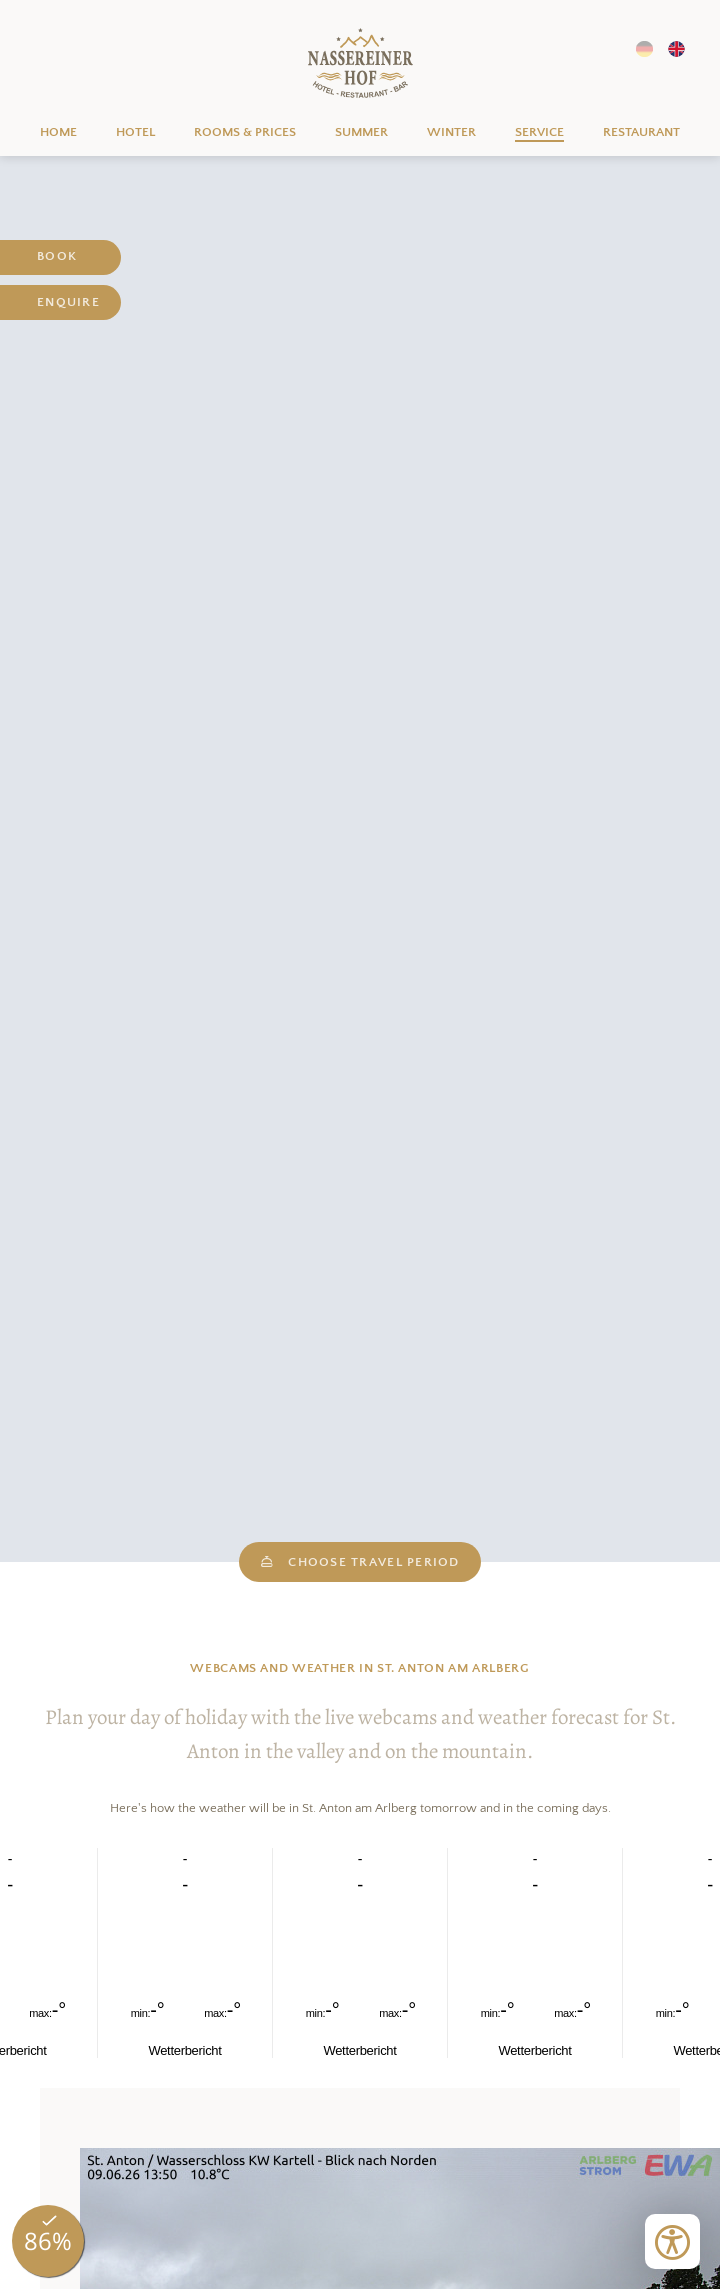 The height and width of the screenshot is (2289, 720). I want to click on Rooms & prices, so click(245, 132).